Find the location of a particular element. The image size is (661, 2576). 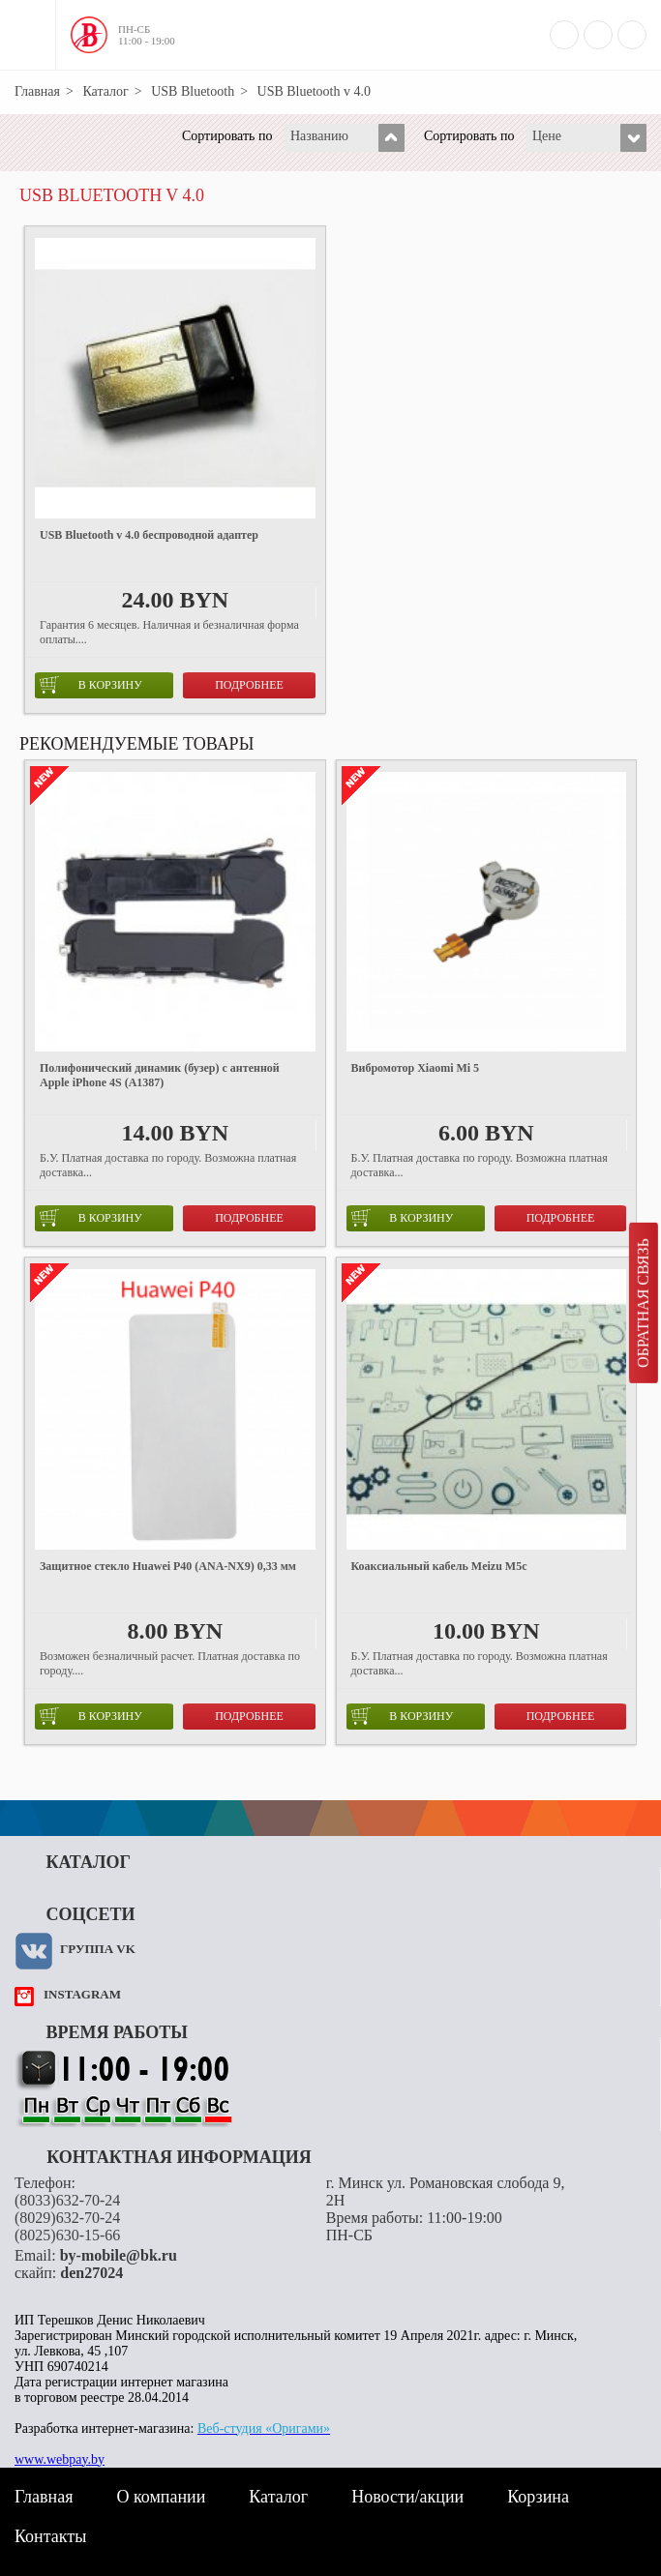

Главная is located at coordinates (37, 91).